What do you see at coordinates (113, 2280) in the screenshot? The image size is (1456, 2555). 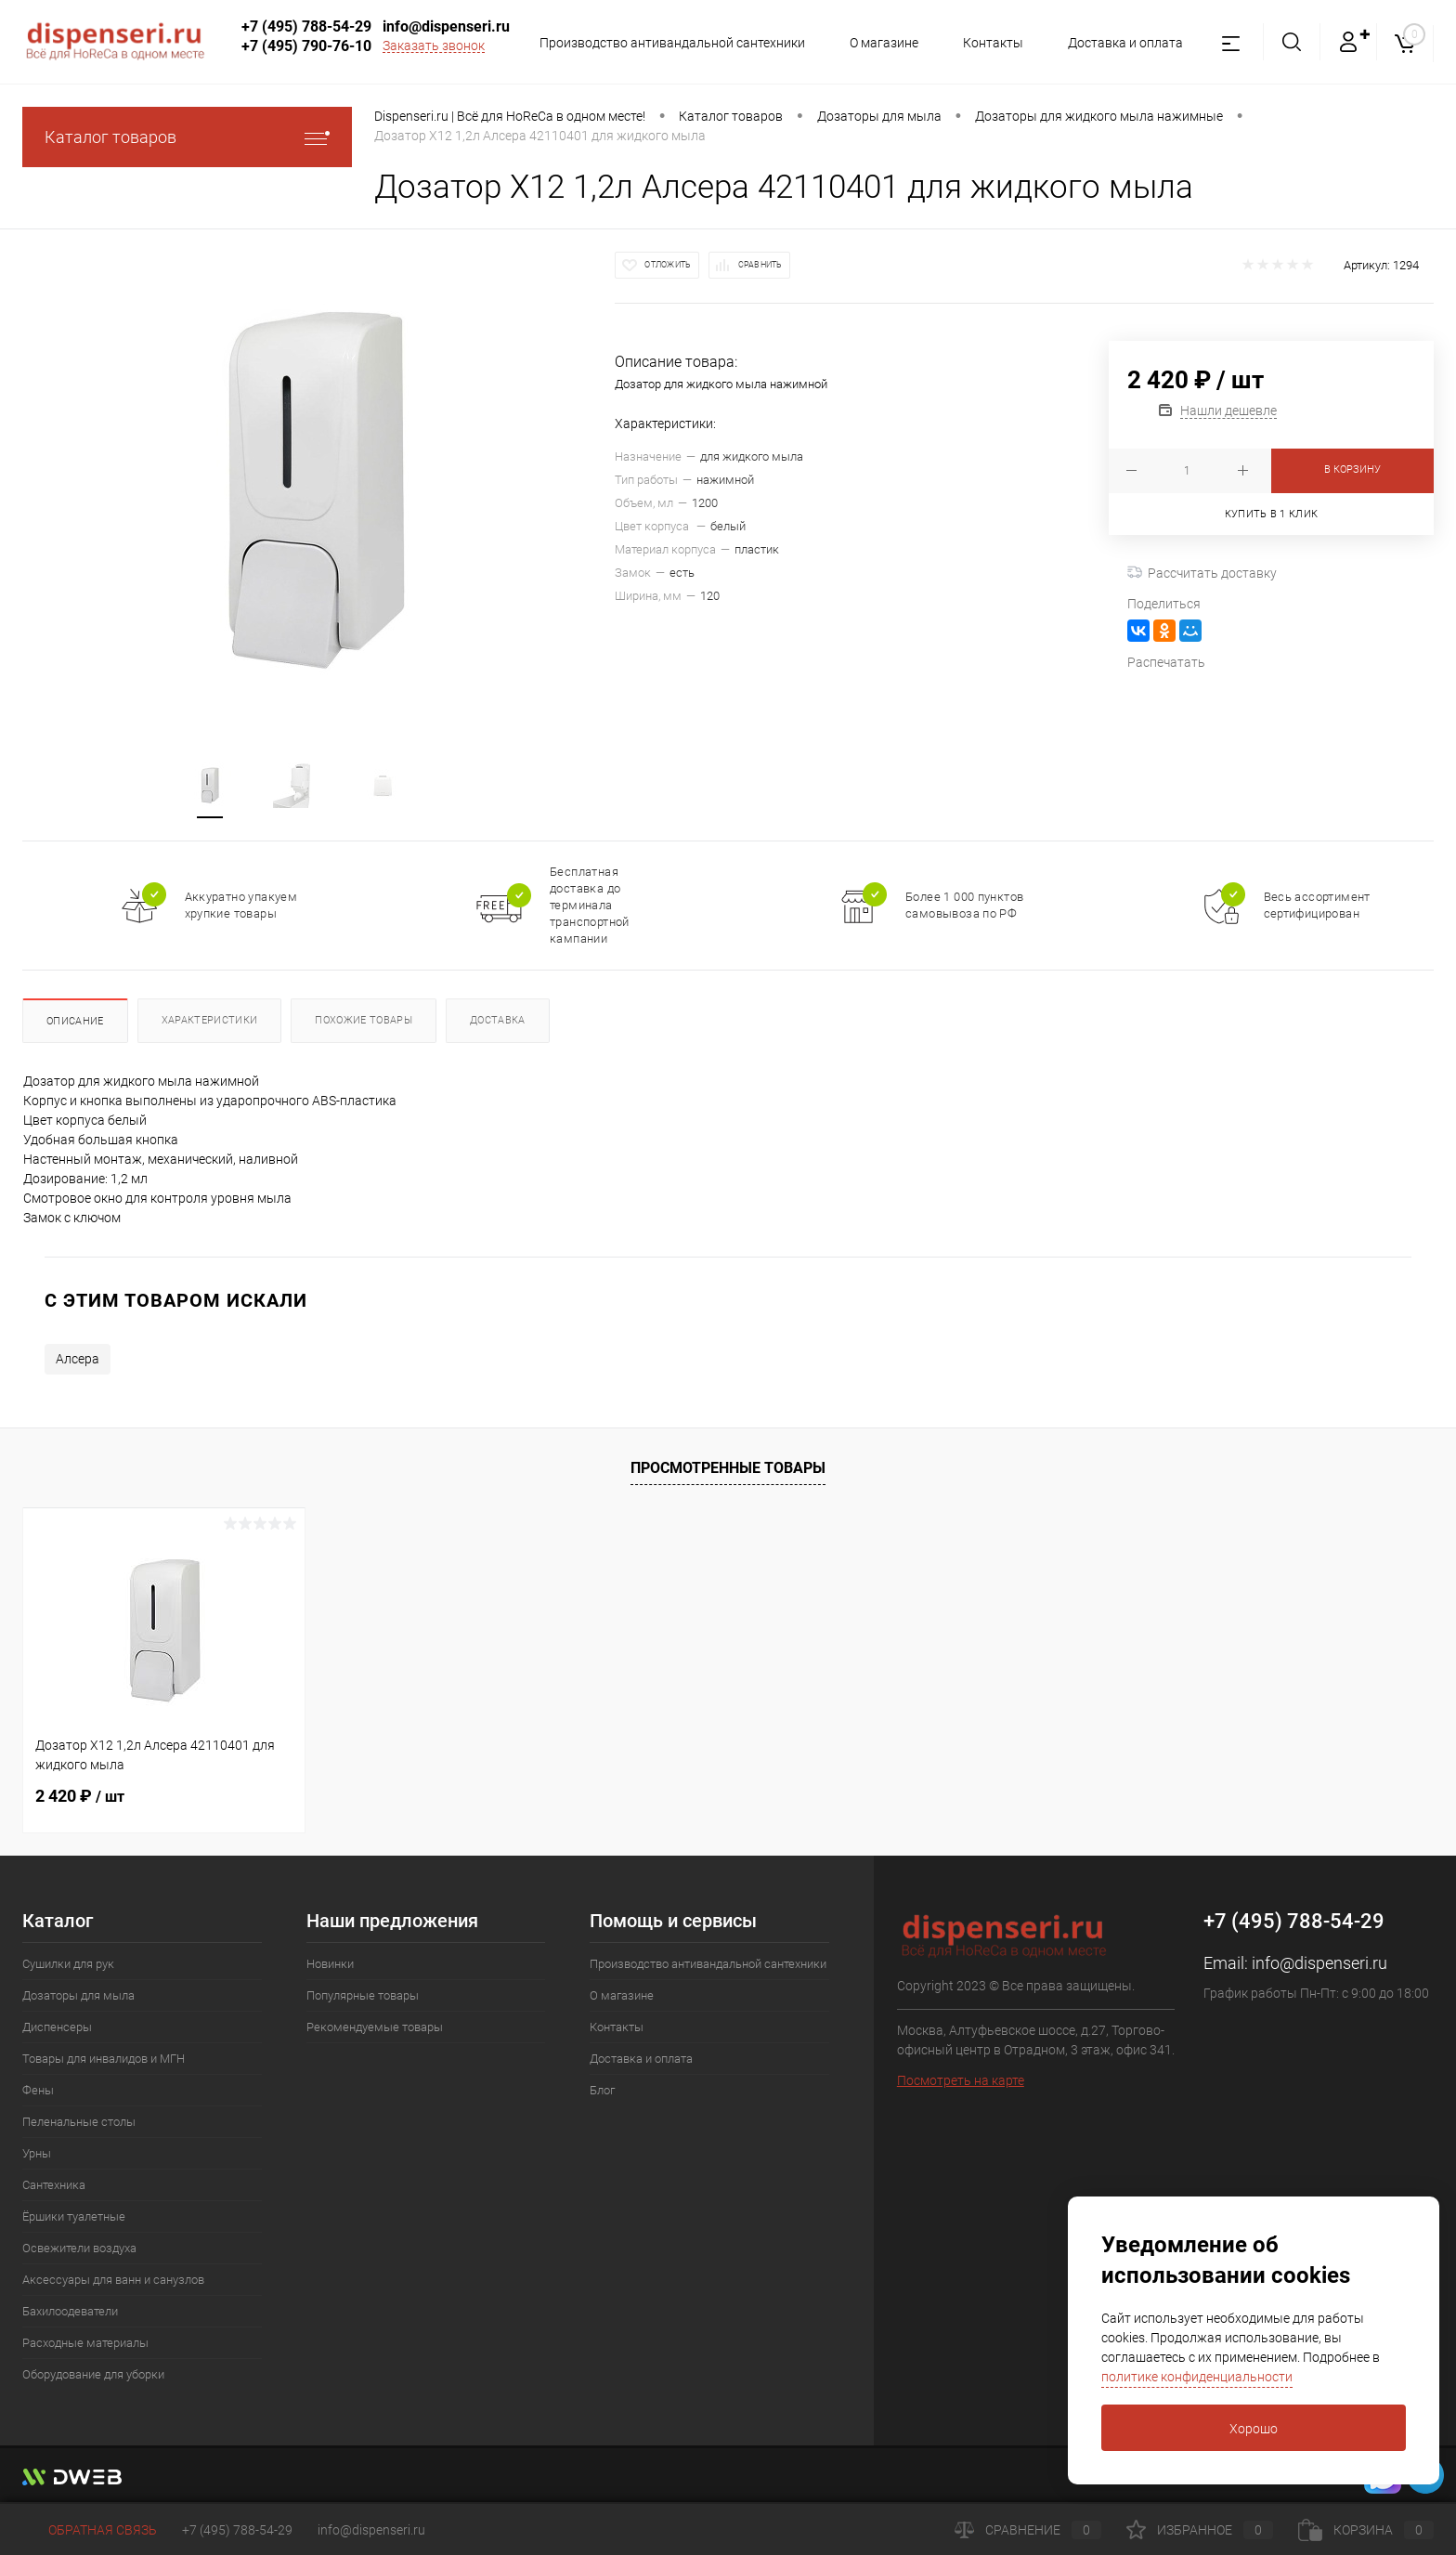 I see `Аксессуары для ванн и санузлов` at bounding box center [113, 2280].